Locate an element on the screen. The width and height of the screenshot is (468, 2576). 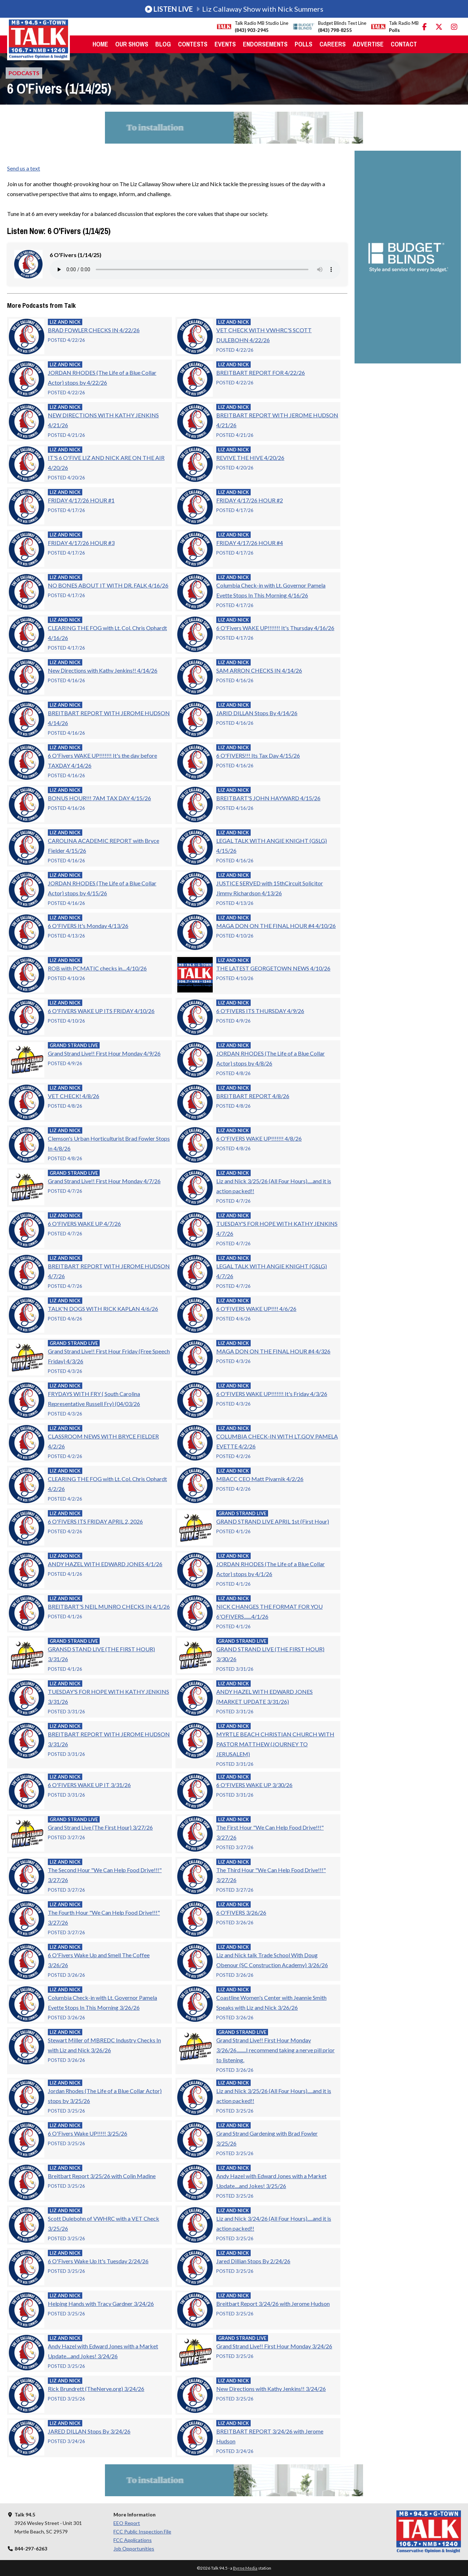
MBACC CEO Matt Pivarnik 4/2/26 is located at coordinates (259, 1478).